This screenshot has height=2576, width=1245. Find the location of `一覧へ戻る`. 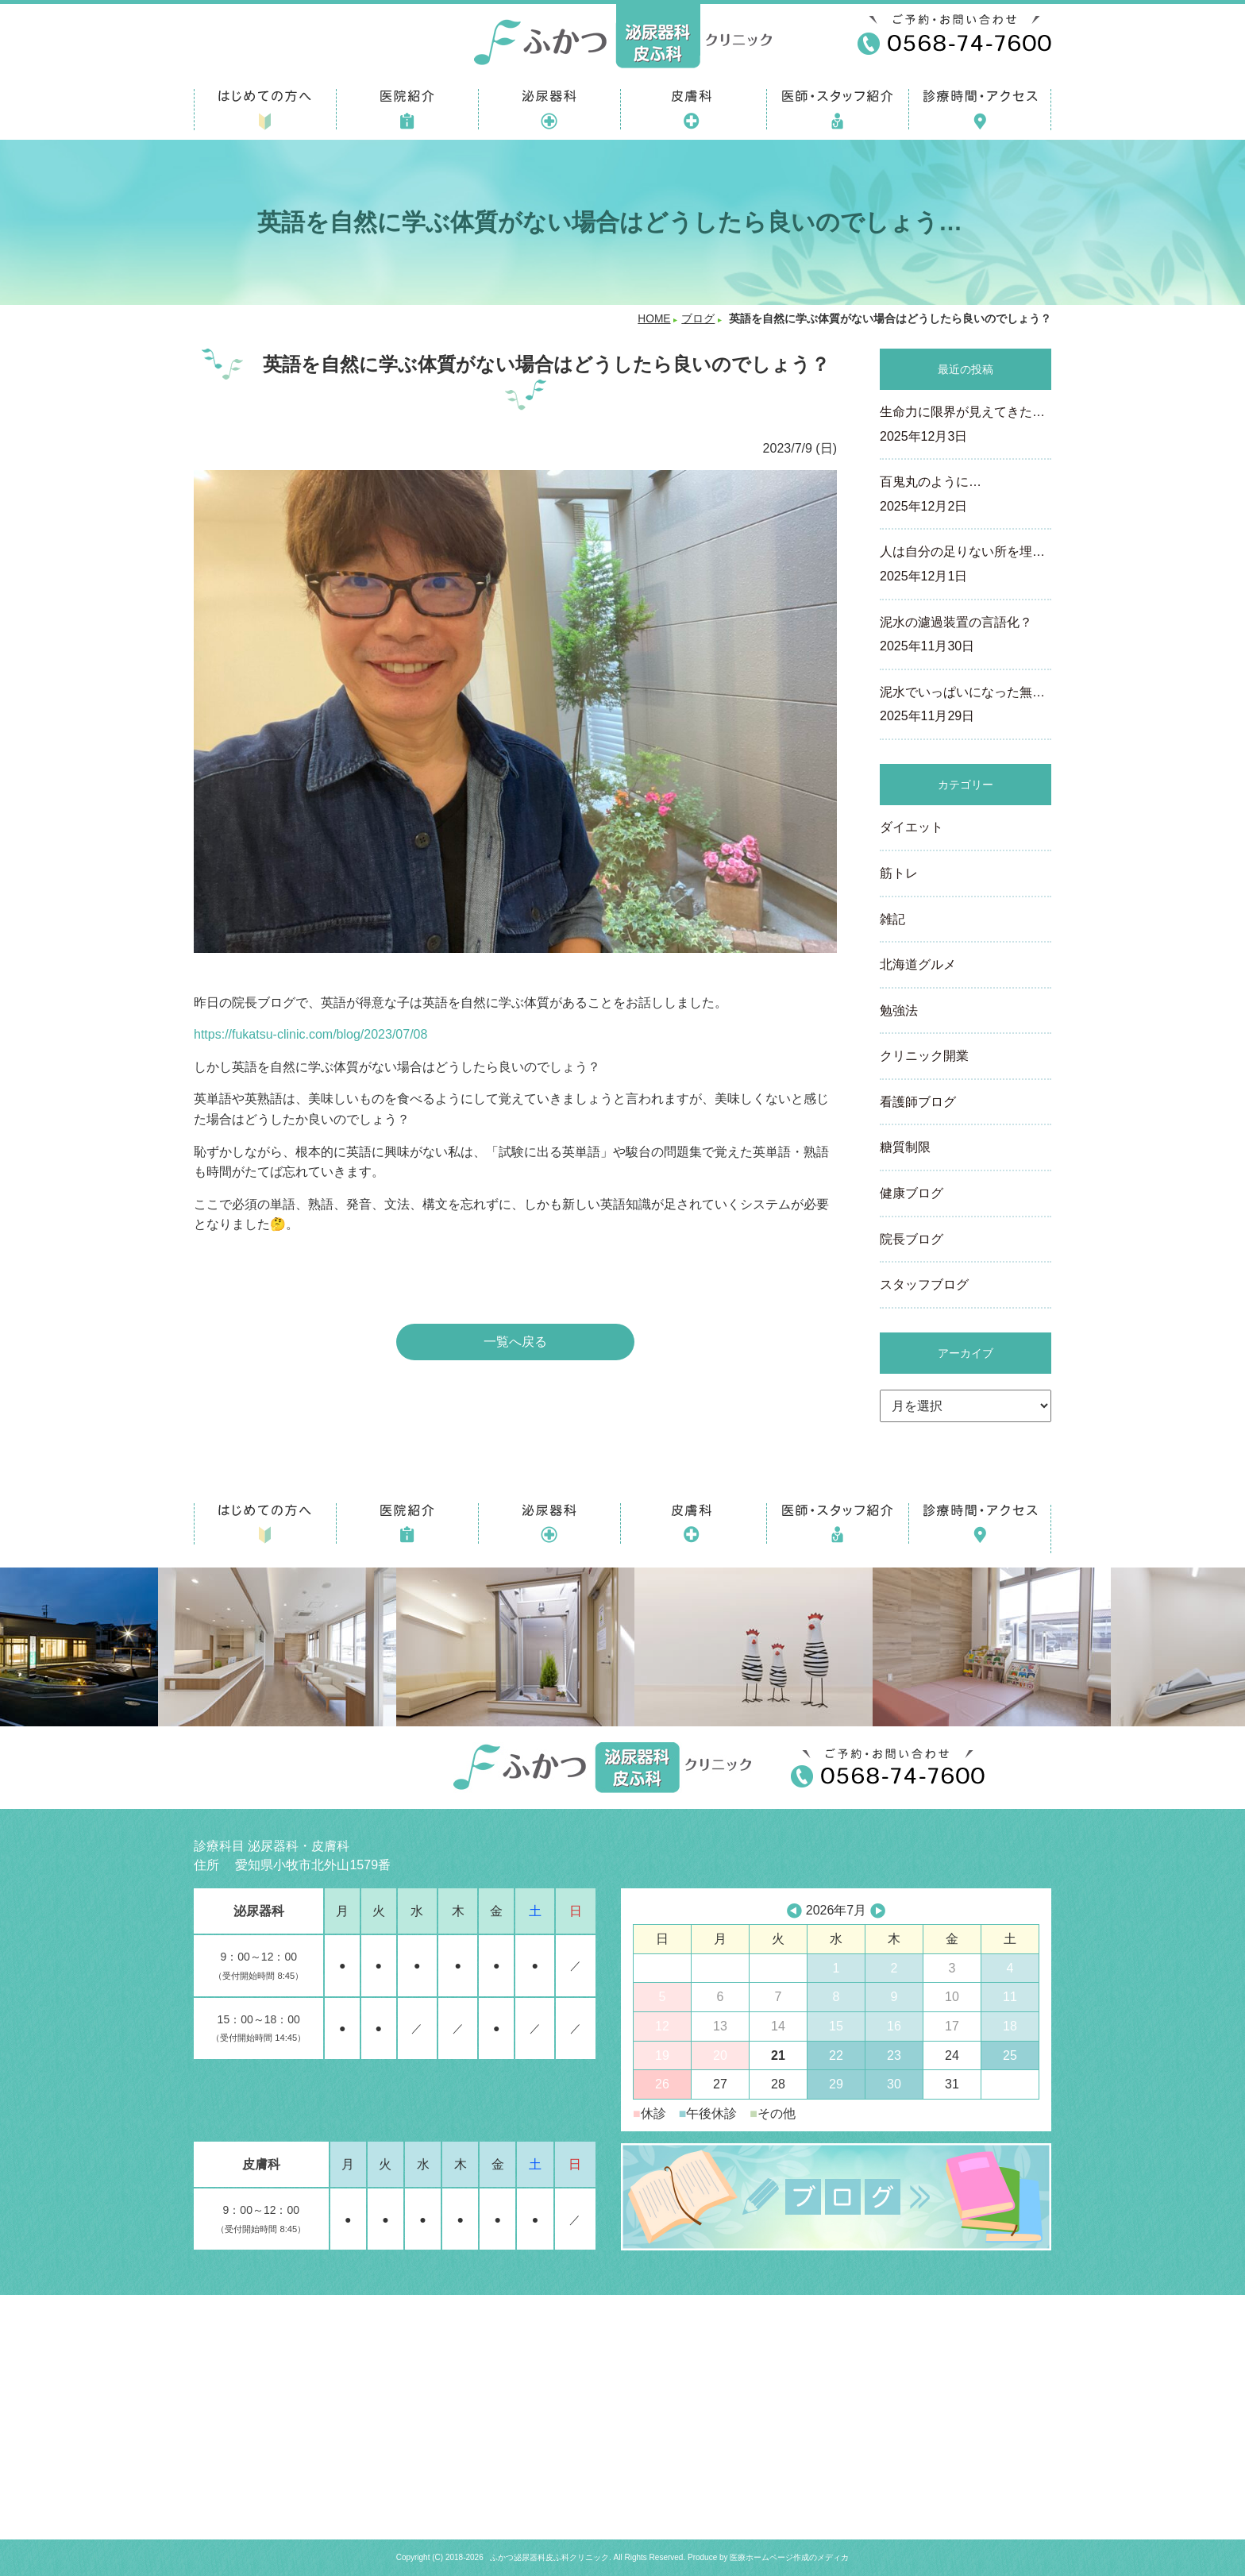

一覧へ戻る is located at coordinates (515, 1341).